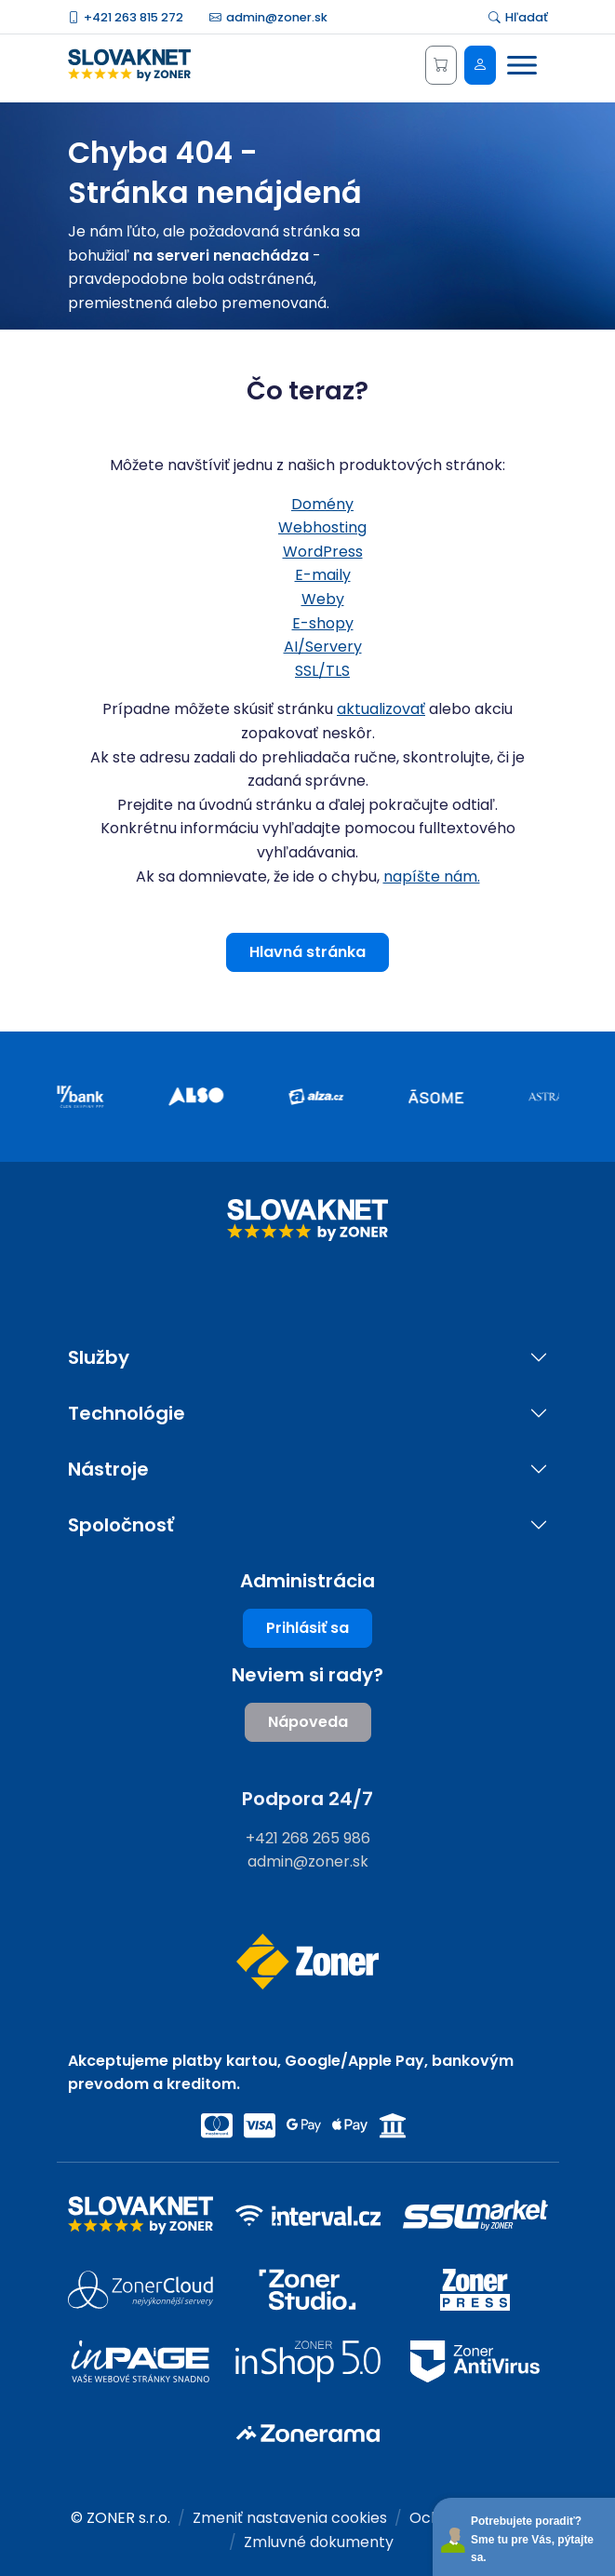 The image size is (615, 2576). I want to click on AI/Servery, so click(323, 646).